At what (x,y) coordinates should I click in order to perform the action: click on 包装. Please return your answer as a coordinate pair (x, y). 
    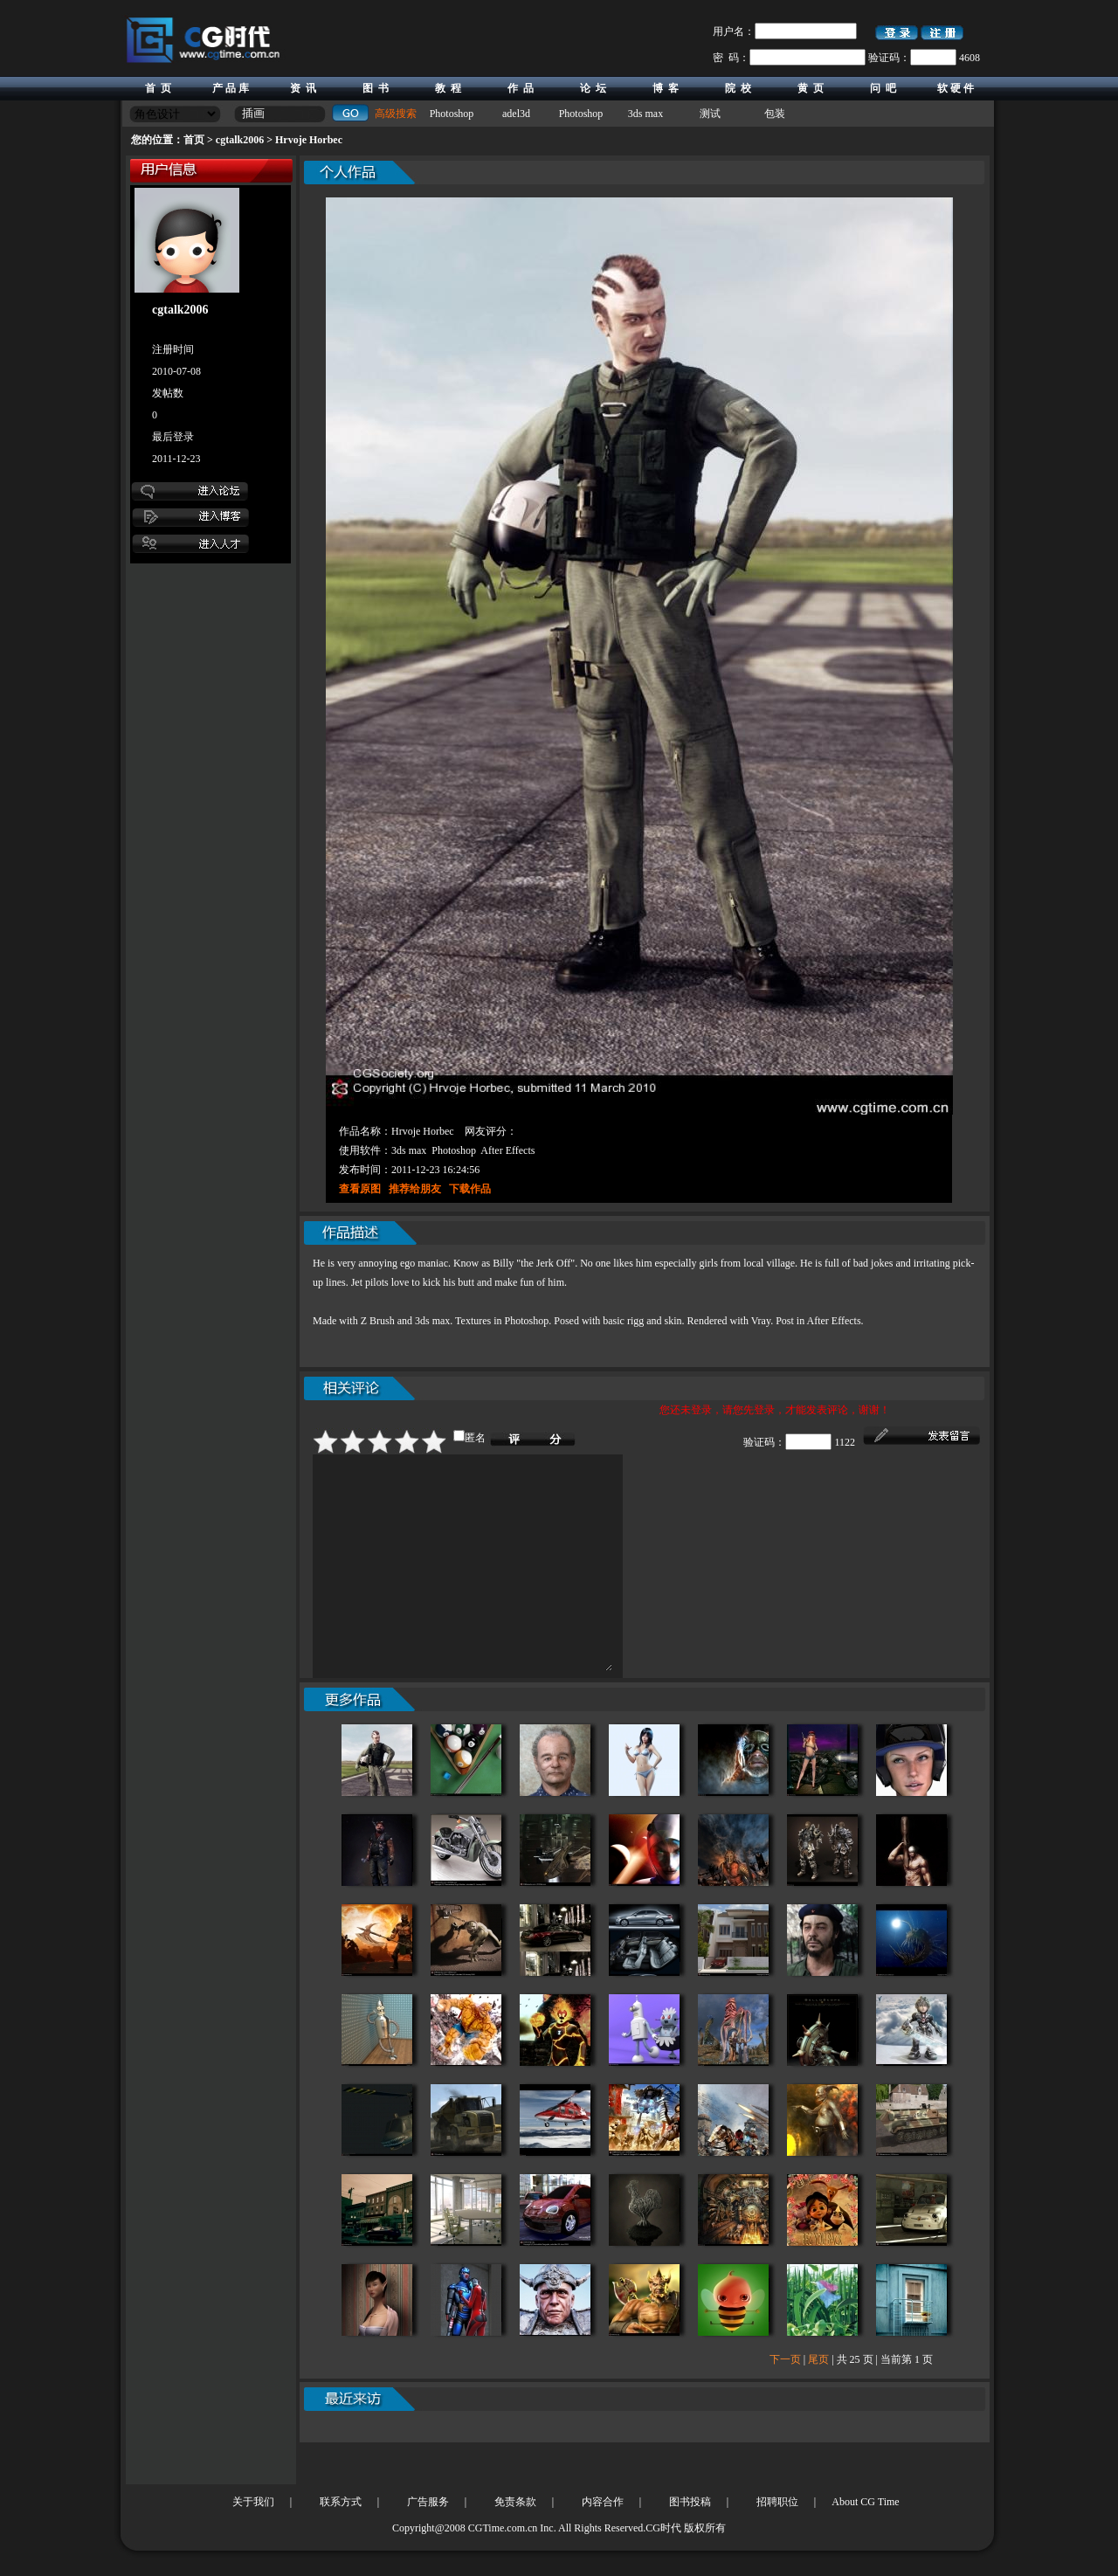
    Looking at the image, I should click on (774, 113).